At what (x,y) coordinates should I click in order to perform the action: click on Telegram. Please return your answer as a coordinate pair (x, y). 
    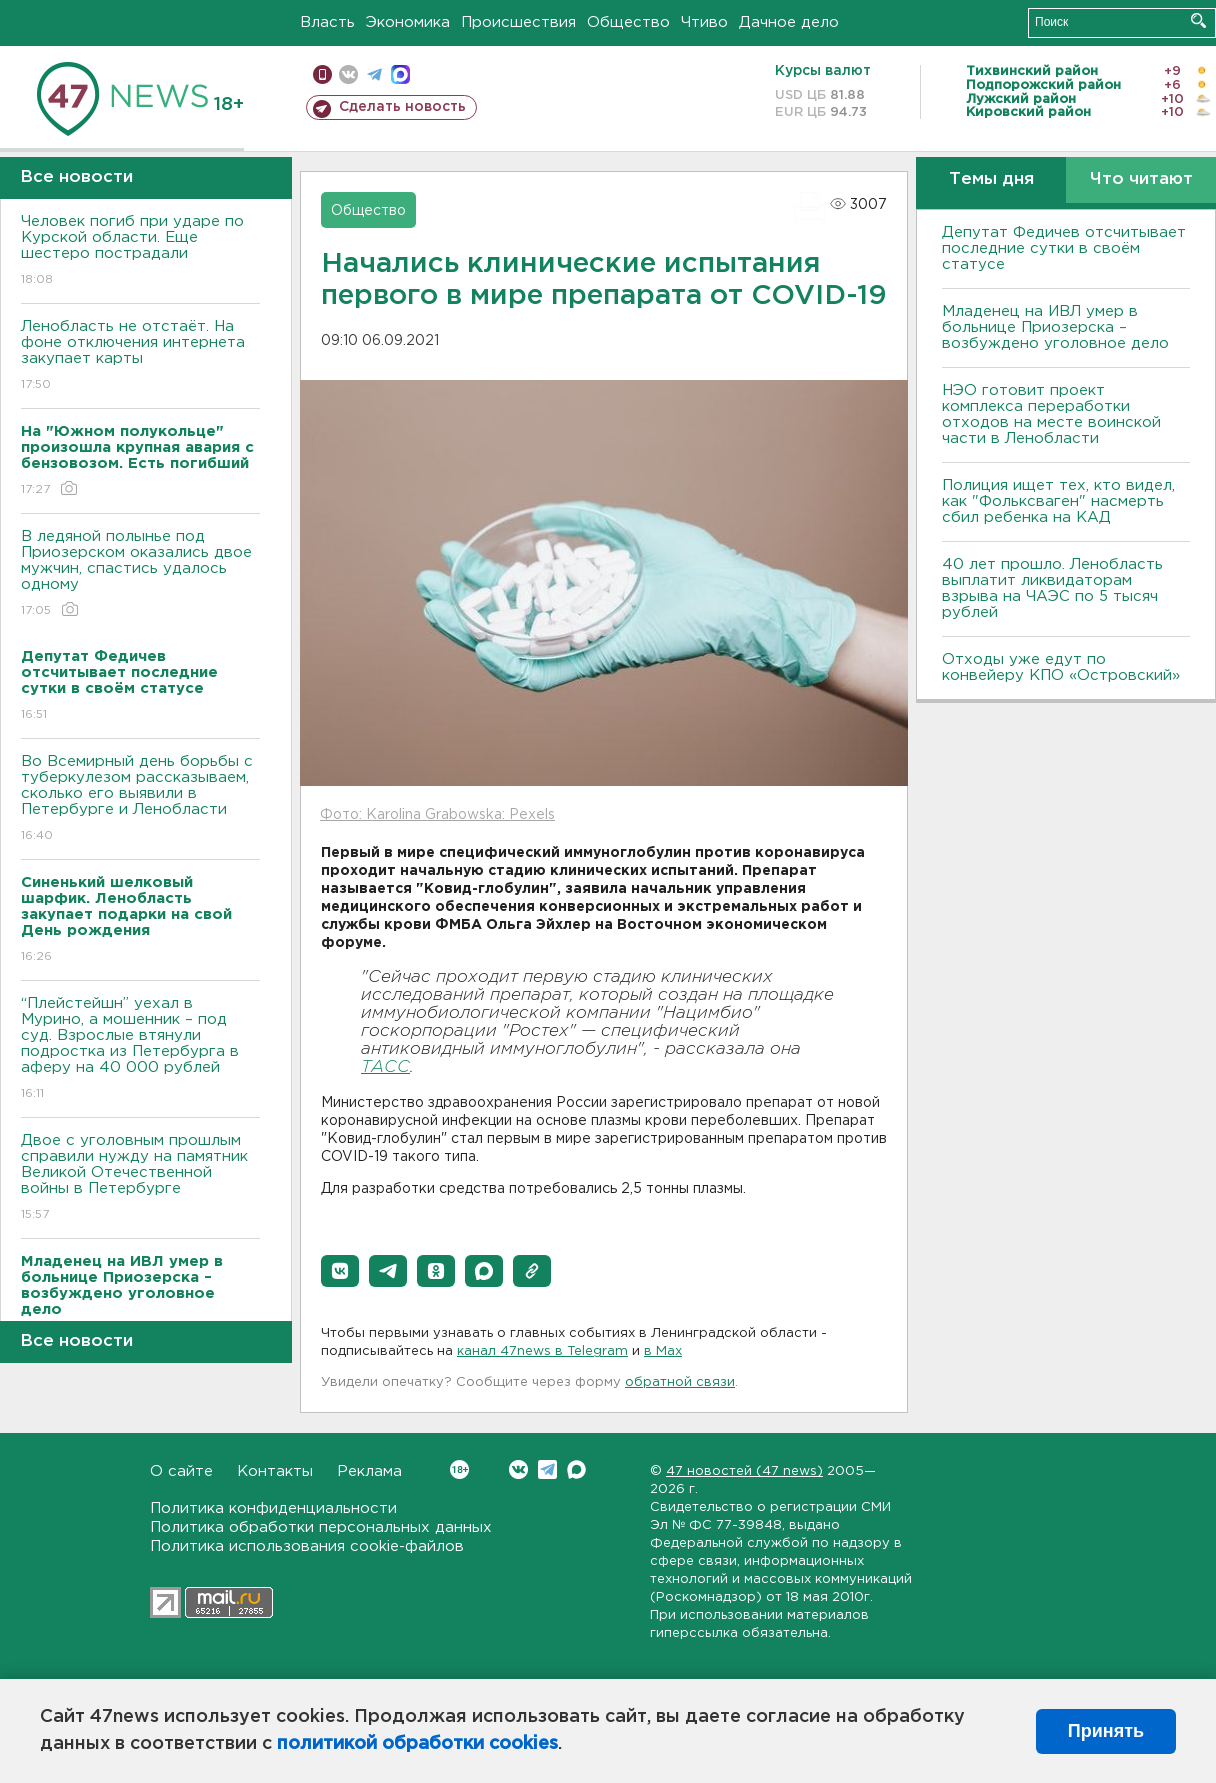
    Looking at the image, I should click on (547, 1469).